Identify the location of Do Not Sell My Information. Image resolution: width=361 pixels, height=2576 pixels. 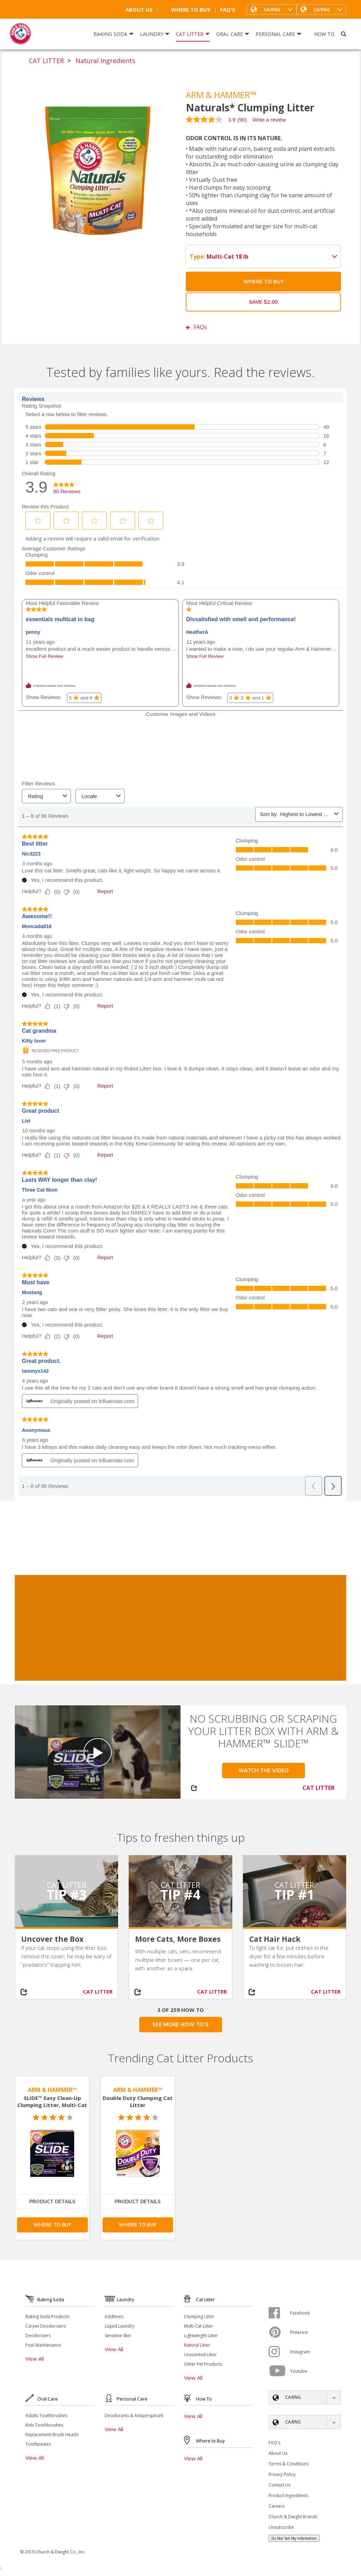
(294, 2538).